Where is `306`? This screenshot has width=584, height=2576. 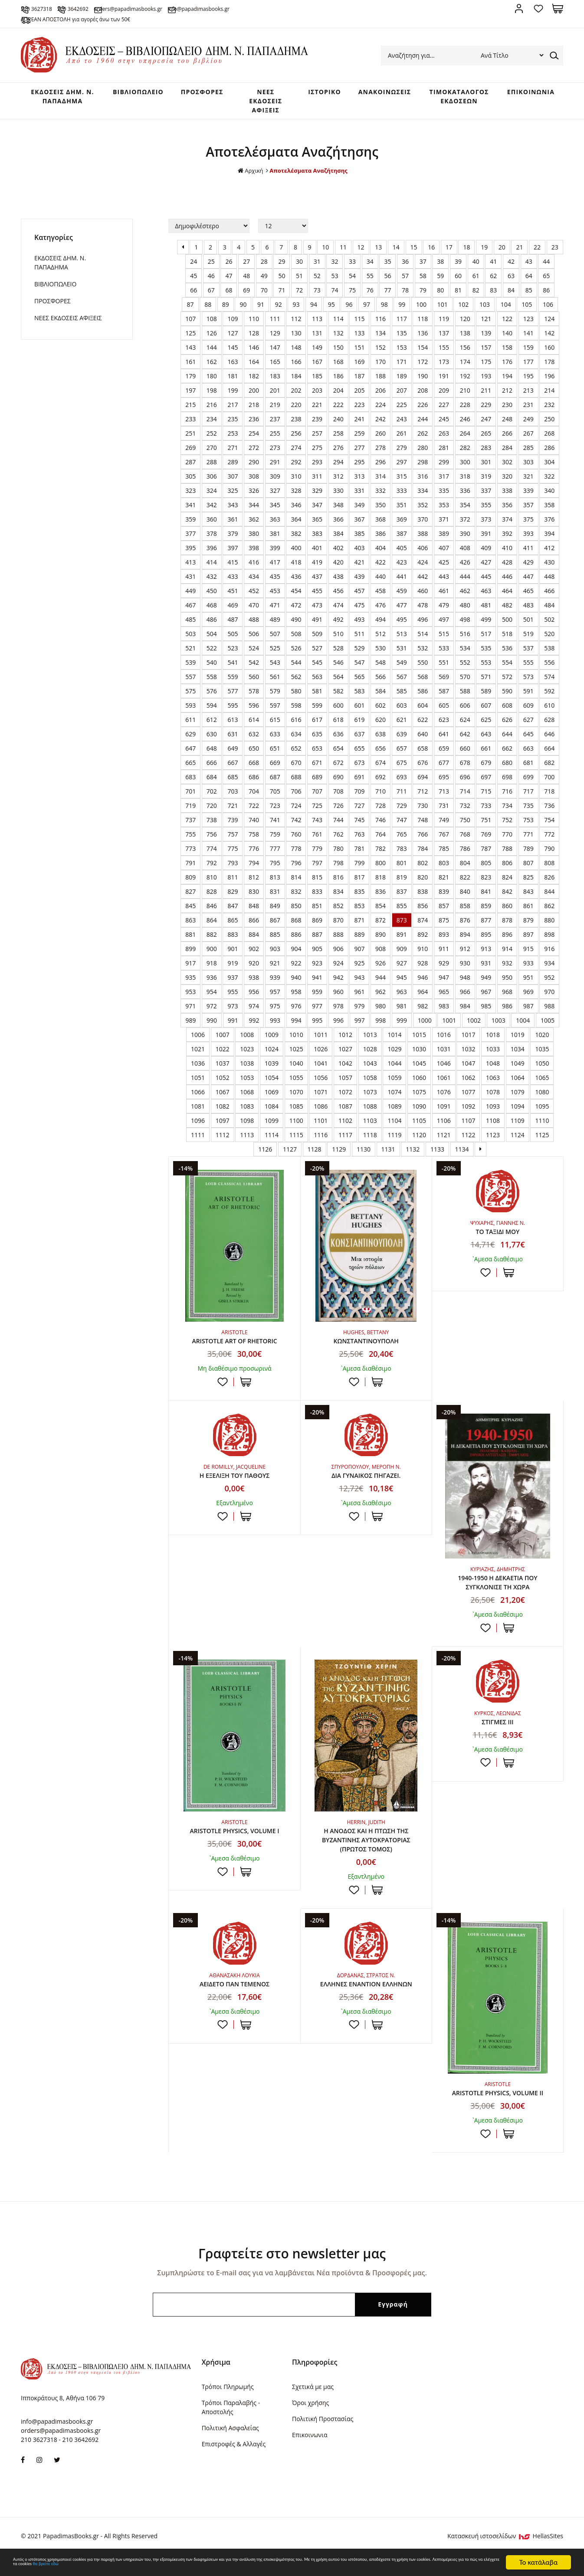 306 is located at coordinates (212, 485).